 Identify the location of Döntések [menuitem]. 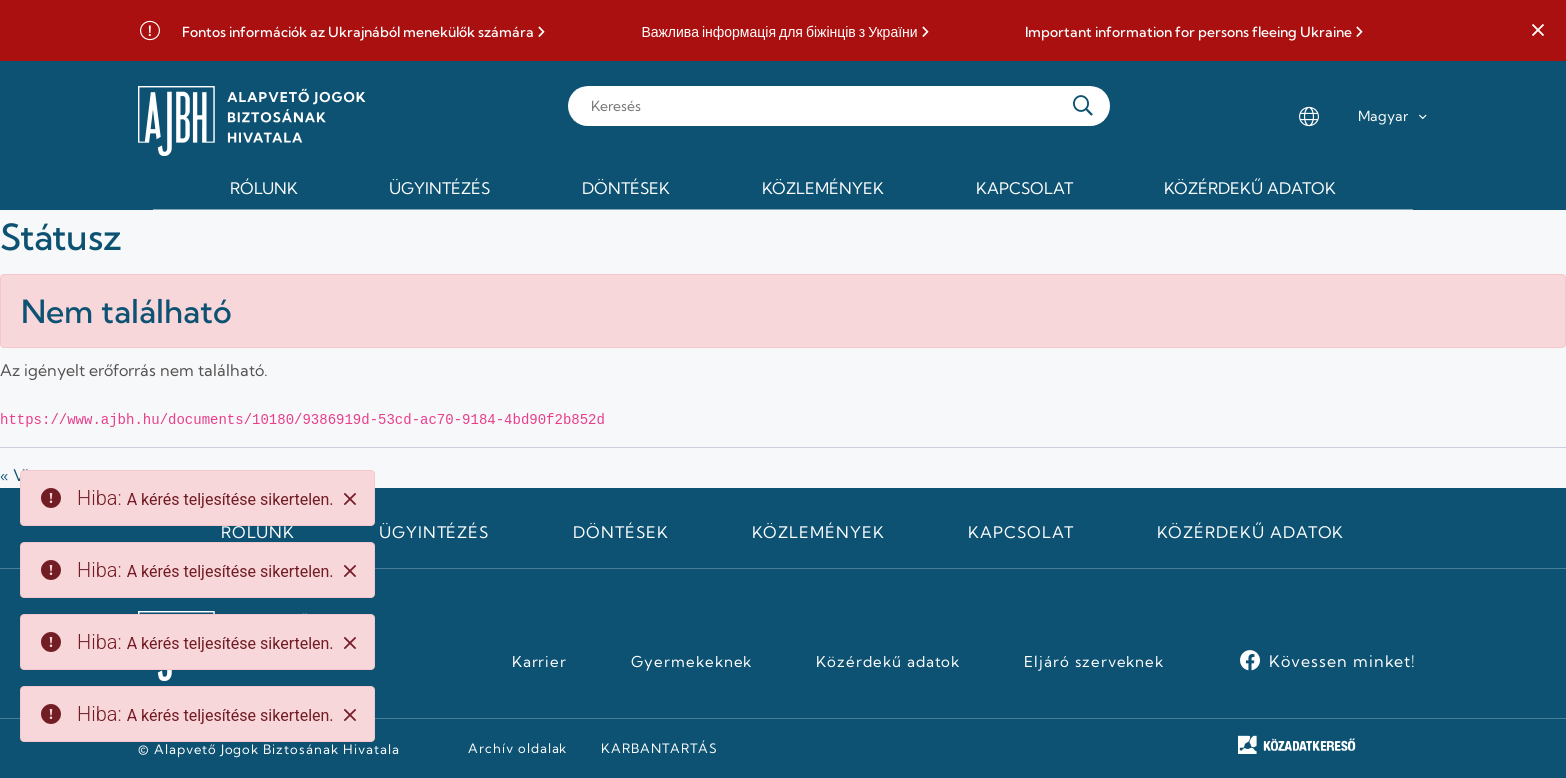
(626, 188).